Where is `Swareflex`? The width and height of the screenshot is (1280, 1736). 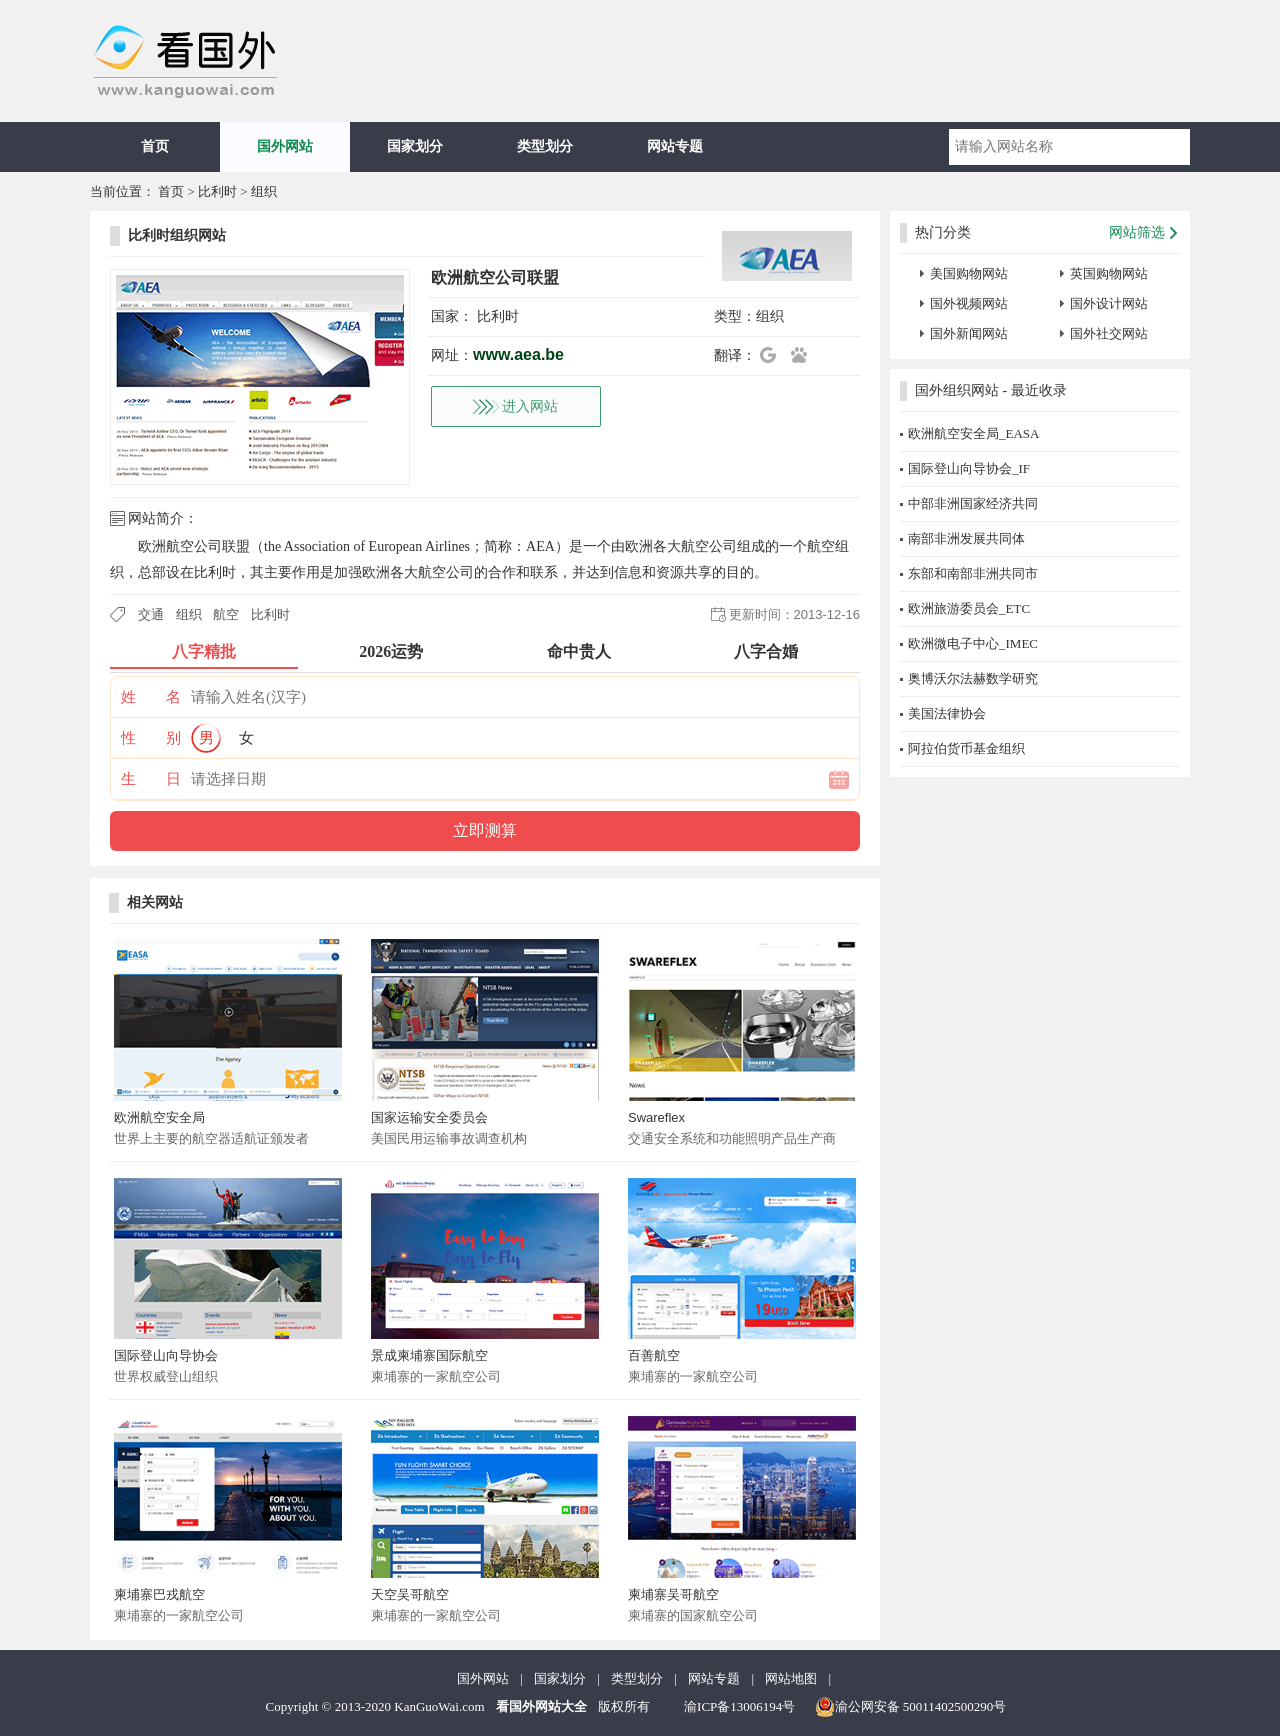 Swareflex is located at coordinates (656, 1117).